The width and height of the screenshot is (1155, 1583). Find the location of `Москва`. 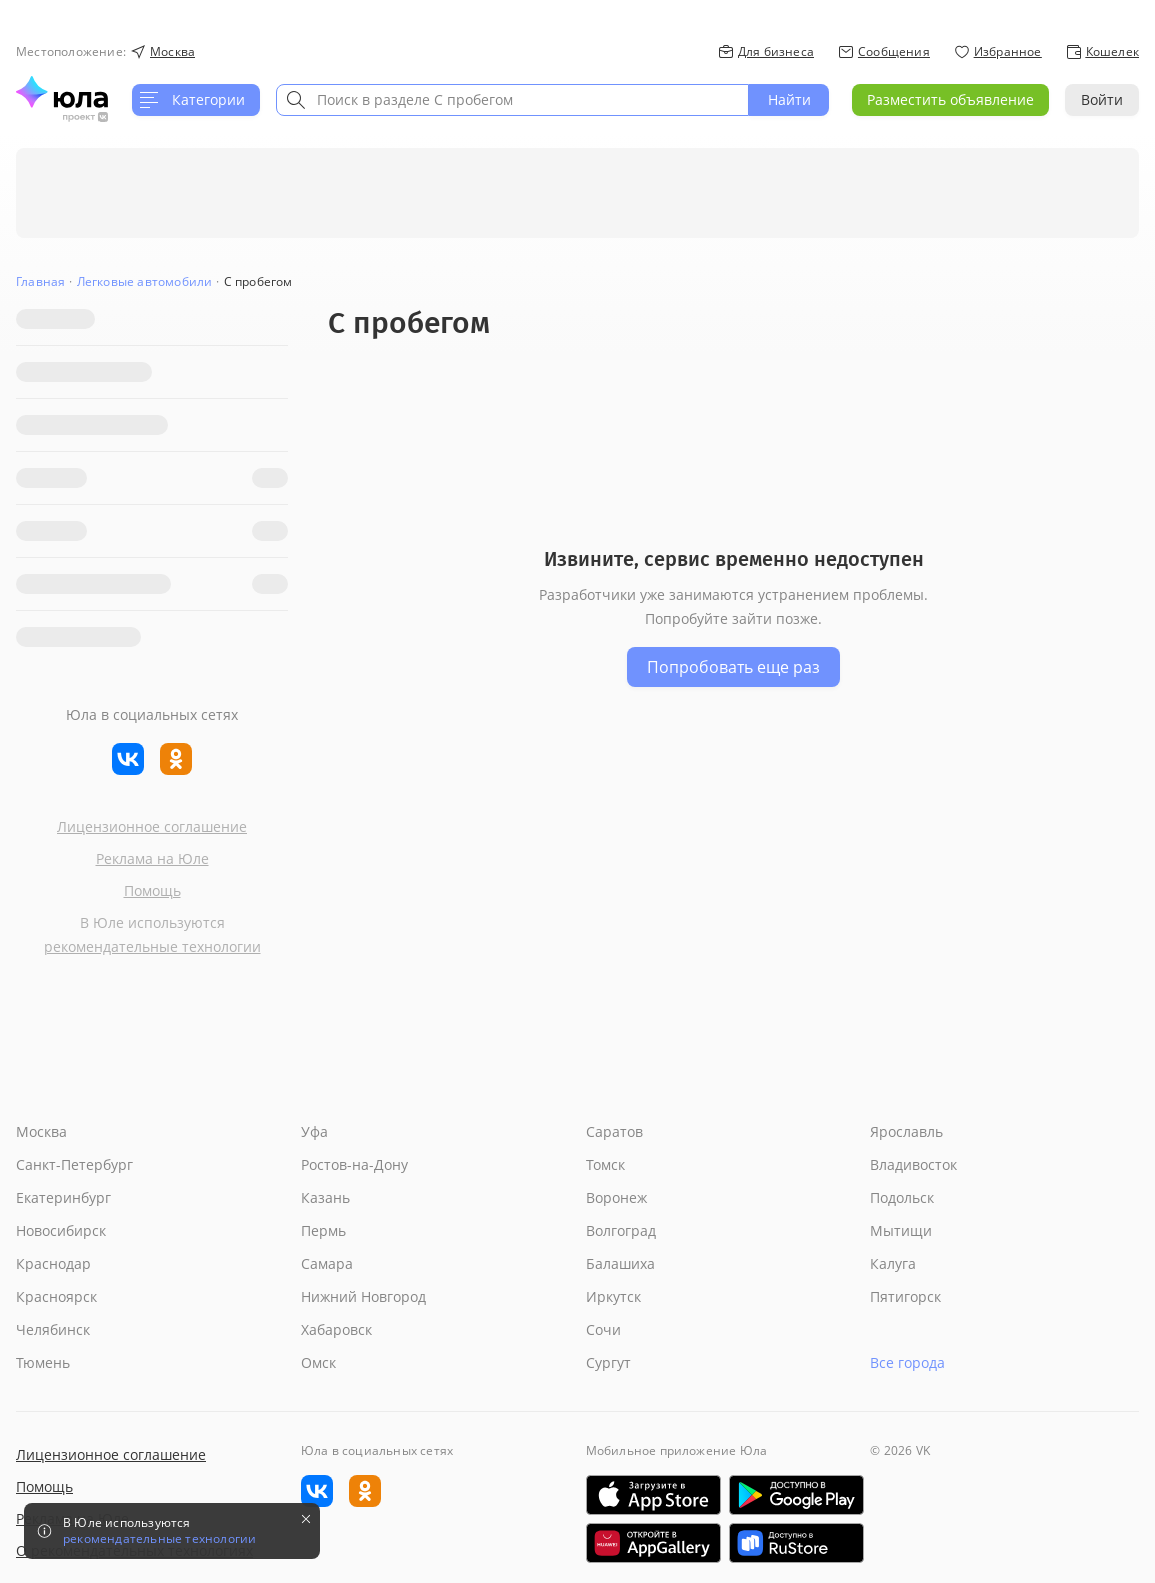

Москва is located at coordinates (41, 1131).